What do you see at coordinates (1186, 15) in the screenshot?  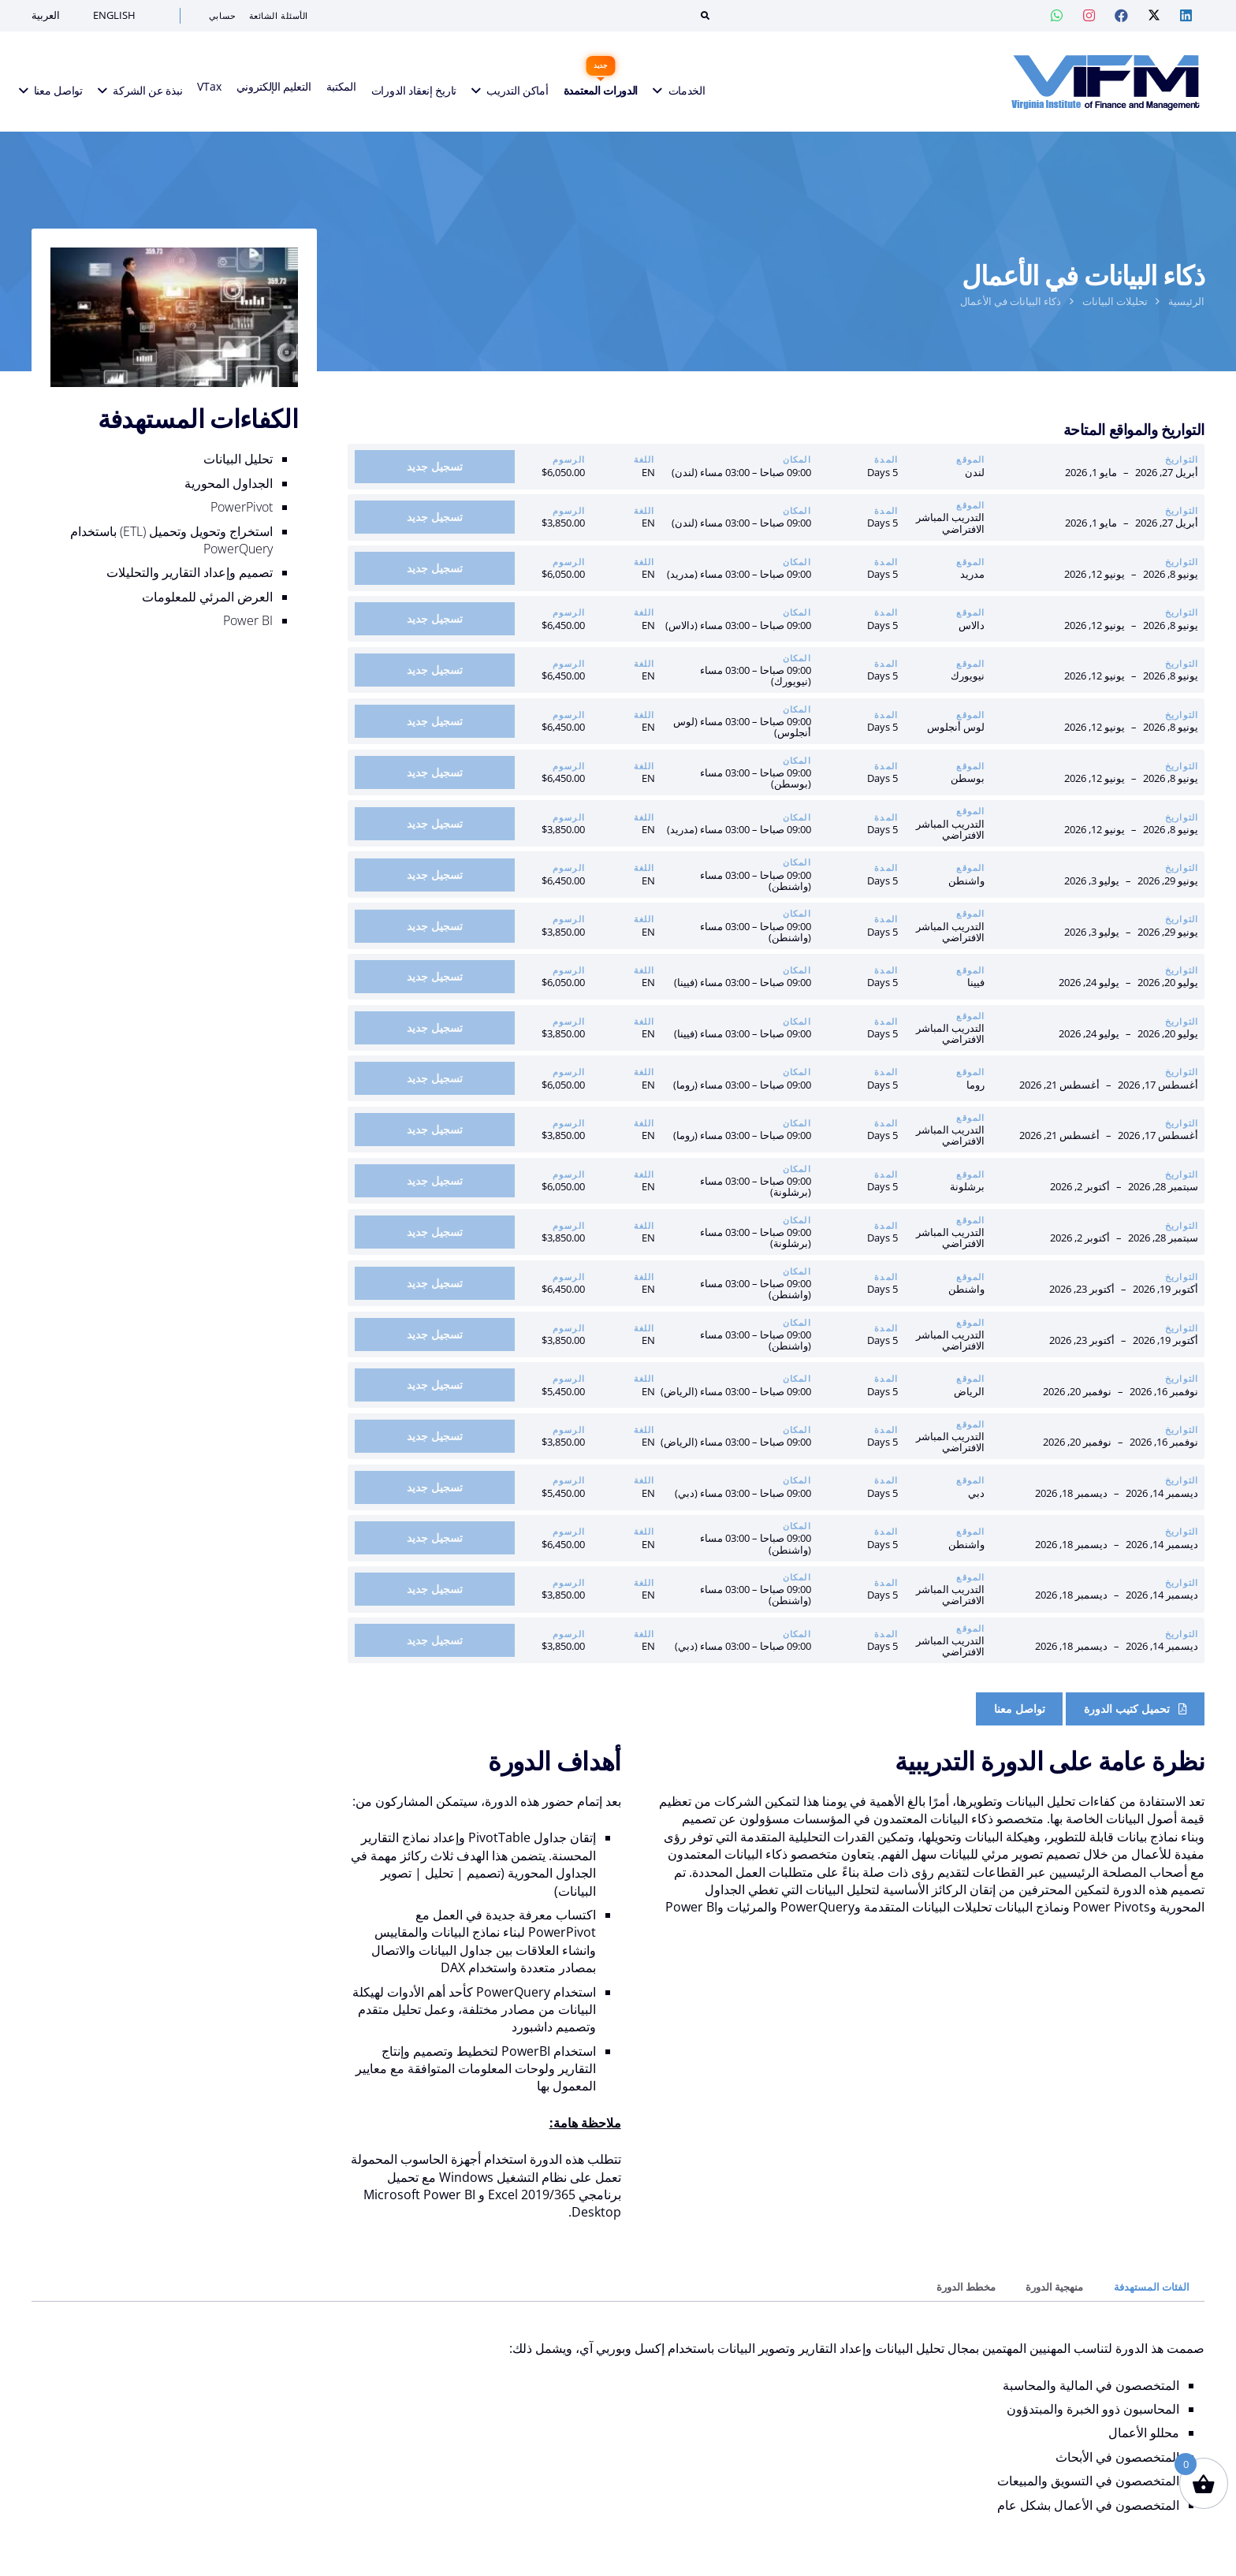 I see `[Linkedin — VIF Training]` at bounding box center [1186, 15].